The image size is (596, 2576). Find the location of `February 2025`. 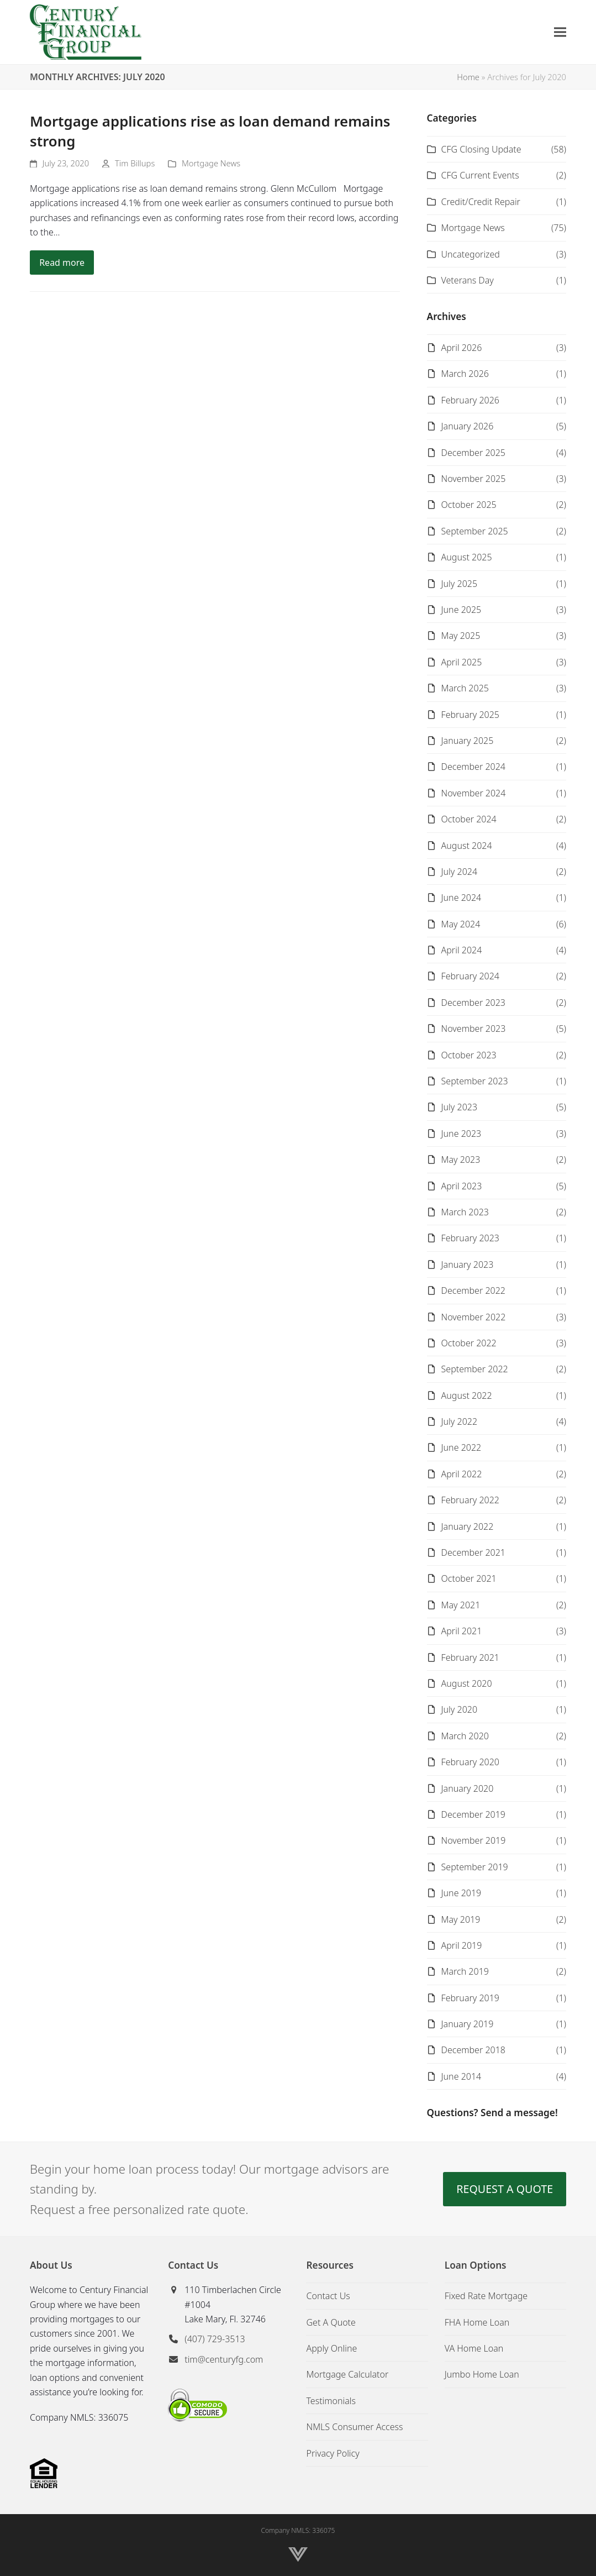

February 2025 is located at coordinates (470, 715).